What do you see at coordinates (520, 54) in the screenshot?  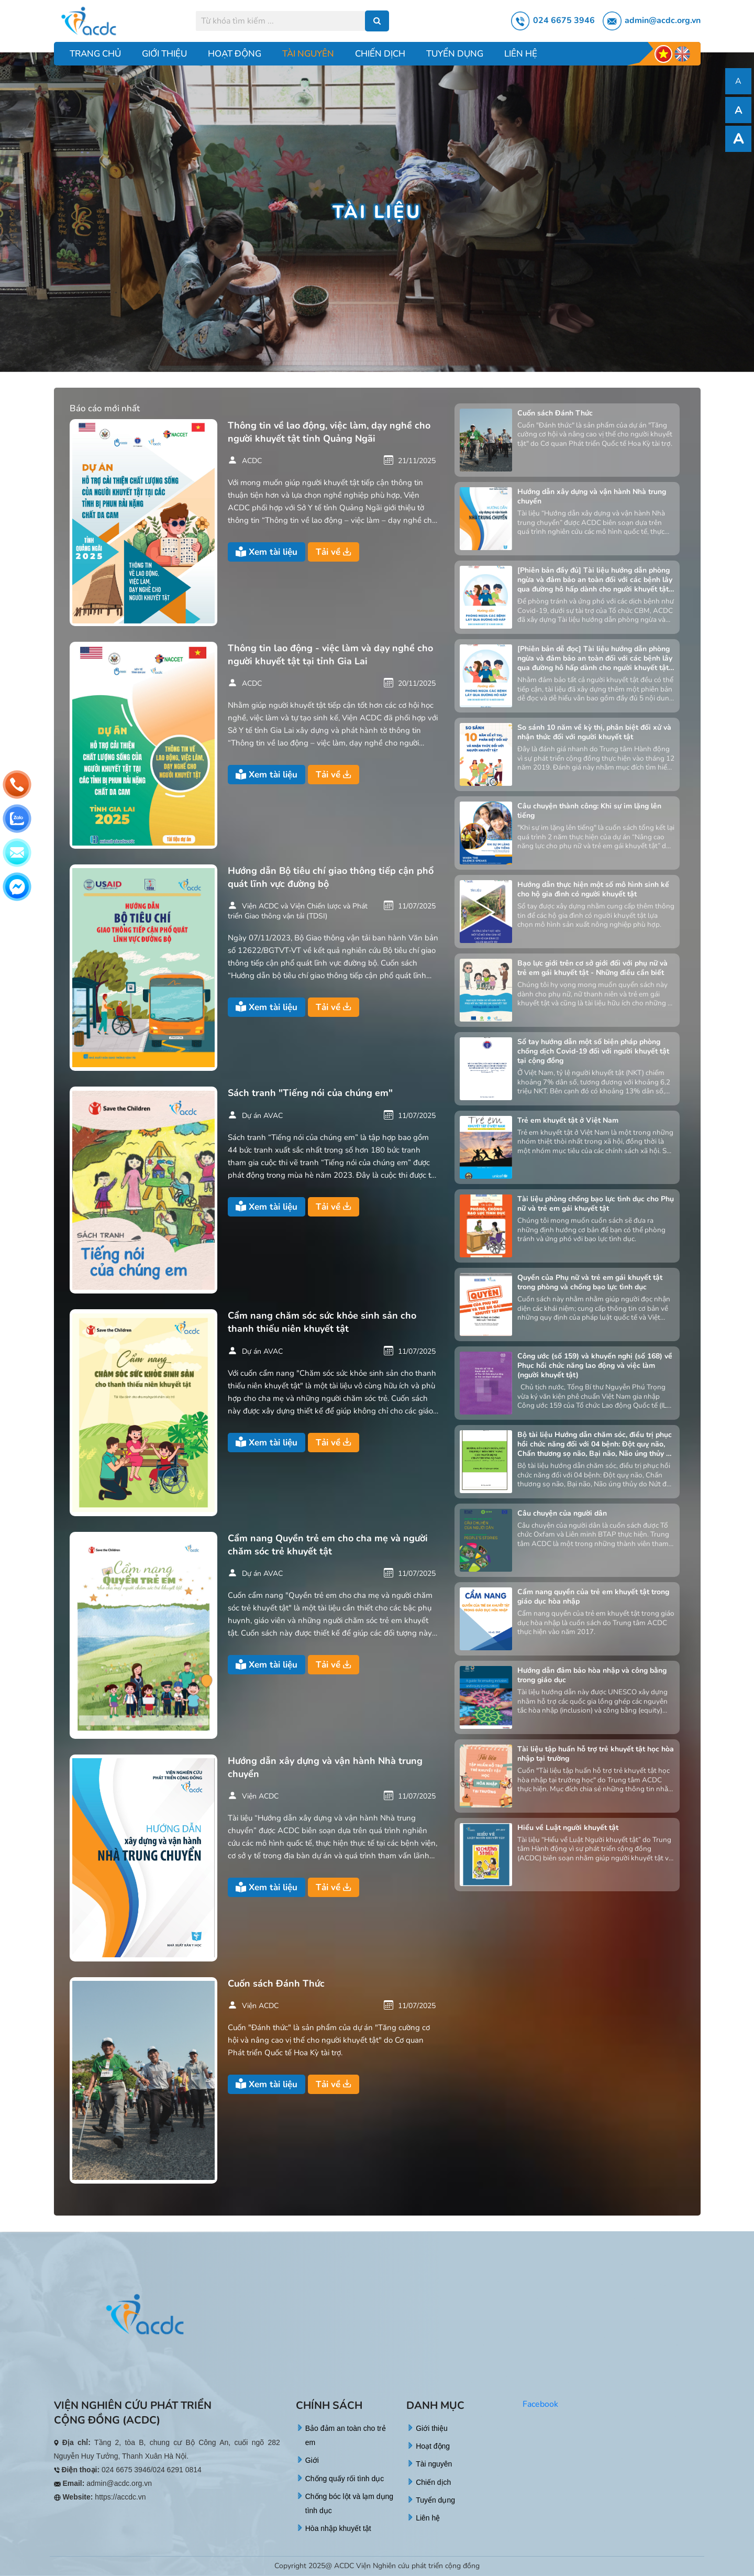 I see `Liên hệ` at bounding box center [520, 54].